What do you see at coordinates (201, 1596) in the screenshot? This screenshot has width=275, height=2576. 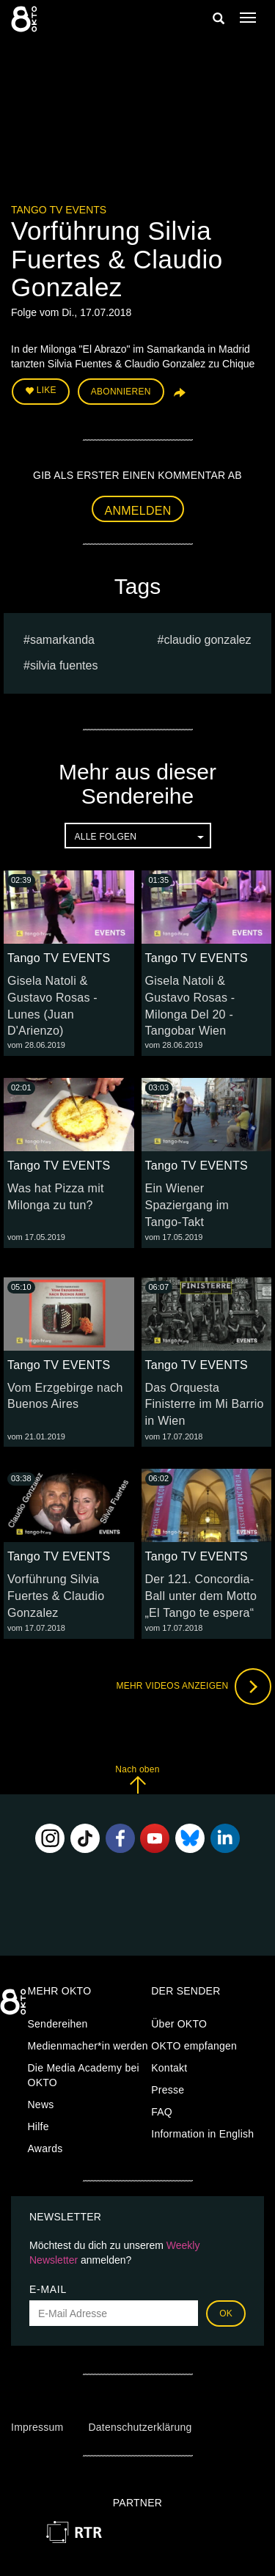 I see `Der 121. Concordia-Ball unter dem Motto „El Tango te espera“` at bounding box center [201, 1596].